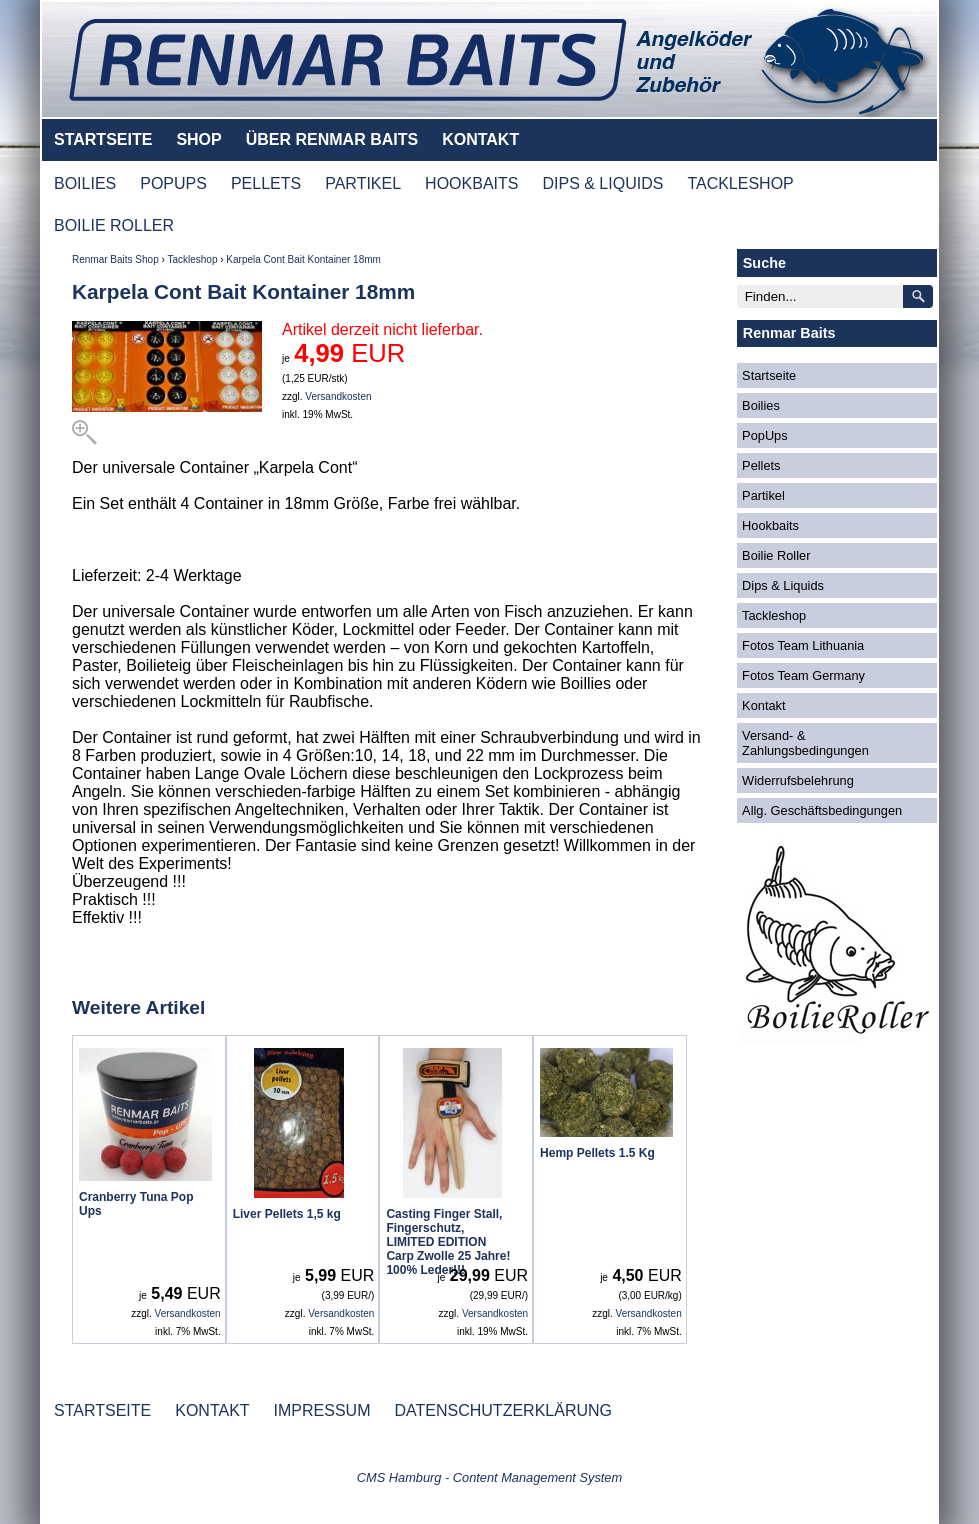 The image size is (979, 1524). Describe the element at coordinates (783, 585) in the screenshot. I see `Dips & Liquids` at that location.